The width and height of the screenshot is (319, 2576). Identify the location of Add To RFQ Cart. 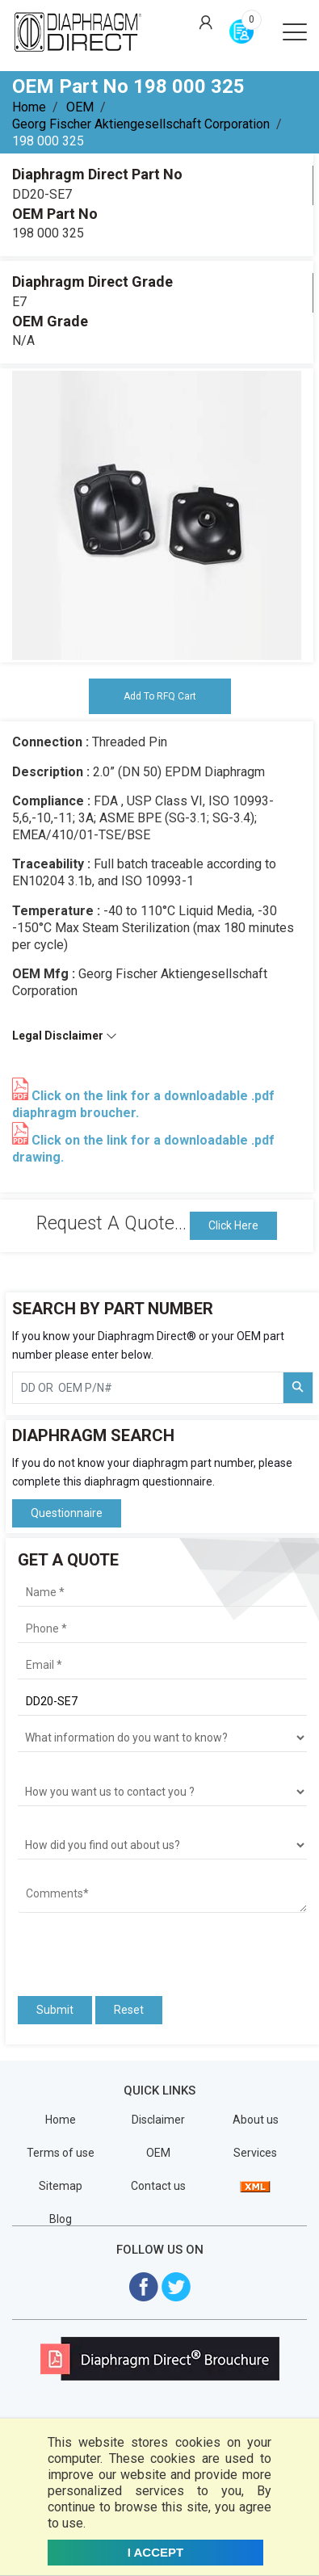
(160, 696).